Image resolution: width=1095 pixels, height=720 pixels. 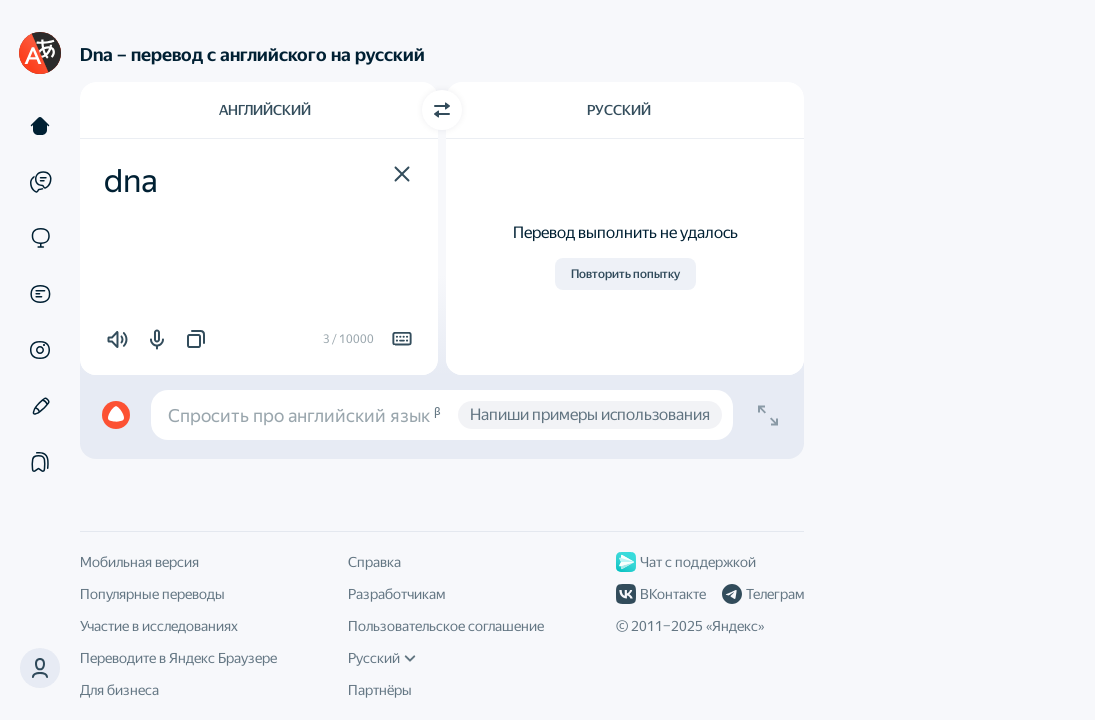 I want to click on Русский [Язык перевода Русский], so click(x=619, y=110).